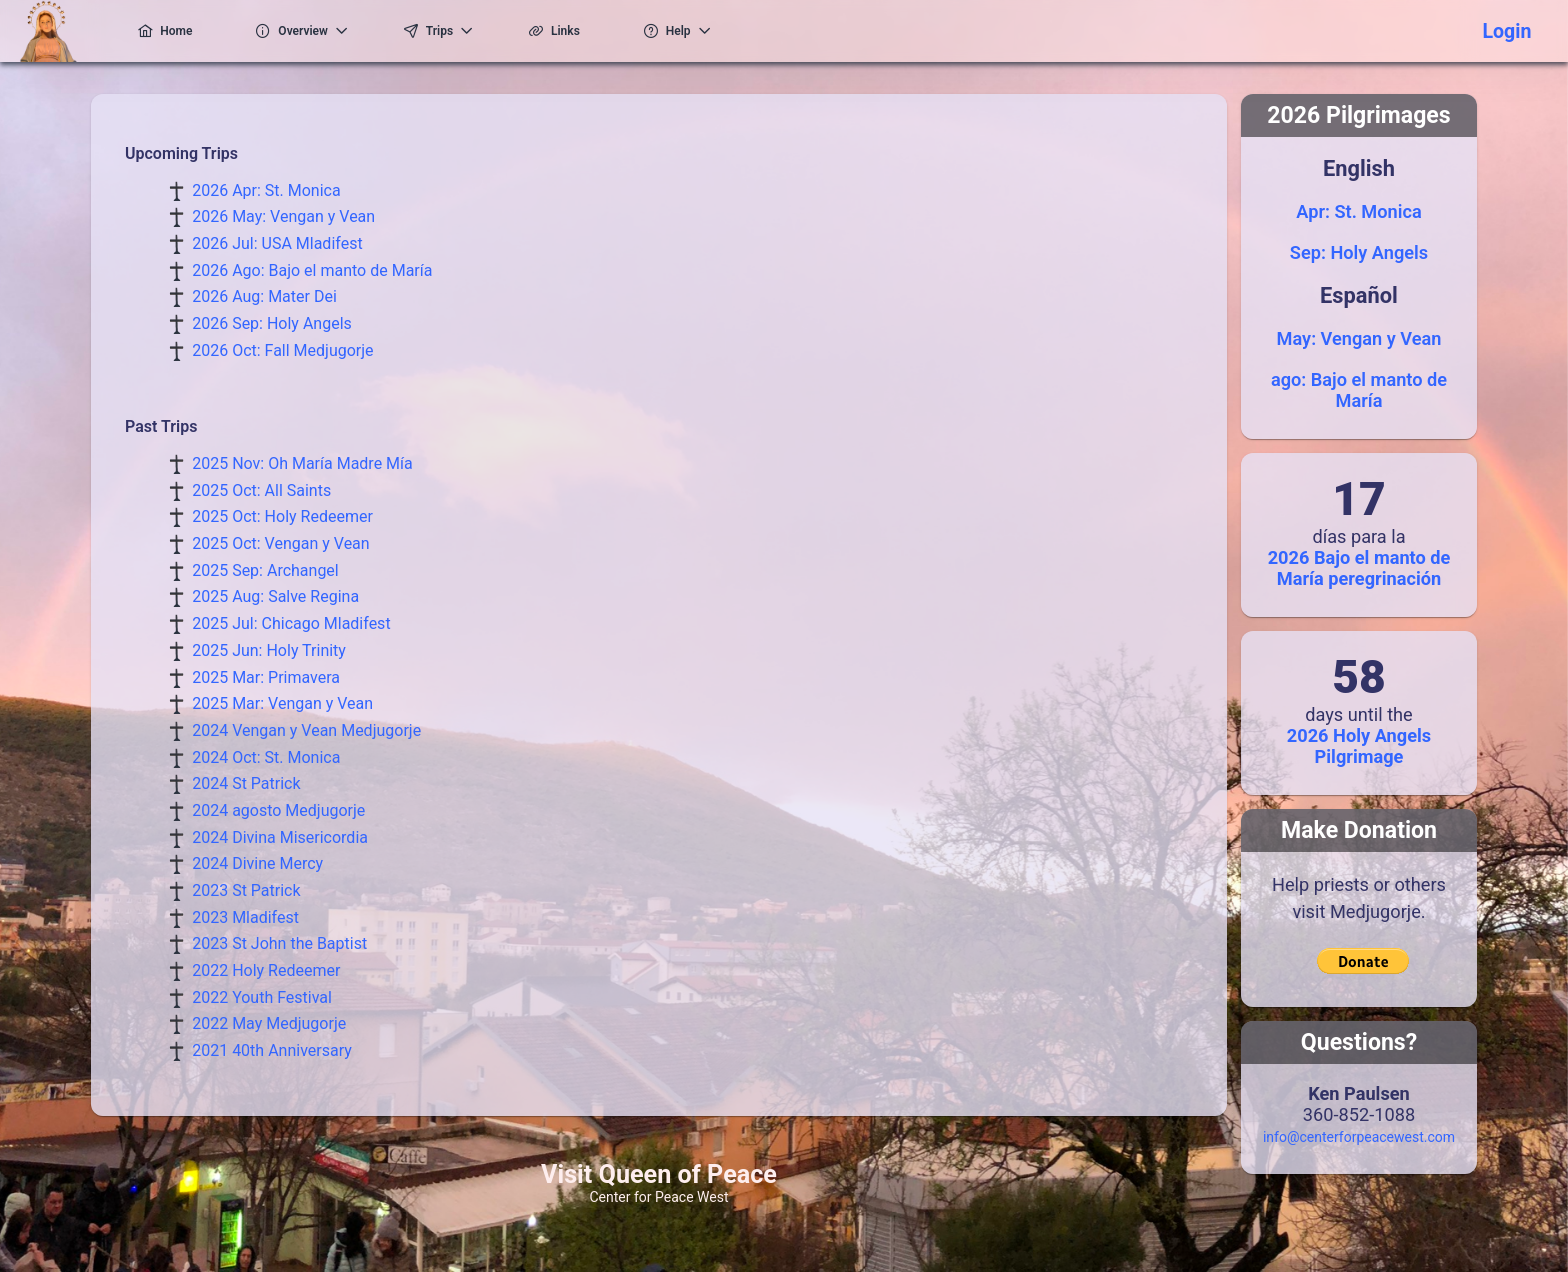 The image size is (1568, 1272). I want to click on 2021 40th Anniversary, so click(272, 1050).